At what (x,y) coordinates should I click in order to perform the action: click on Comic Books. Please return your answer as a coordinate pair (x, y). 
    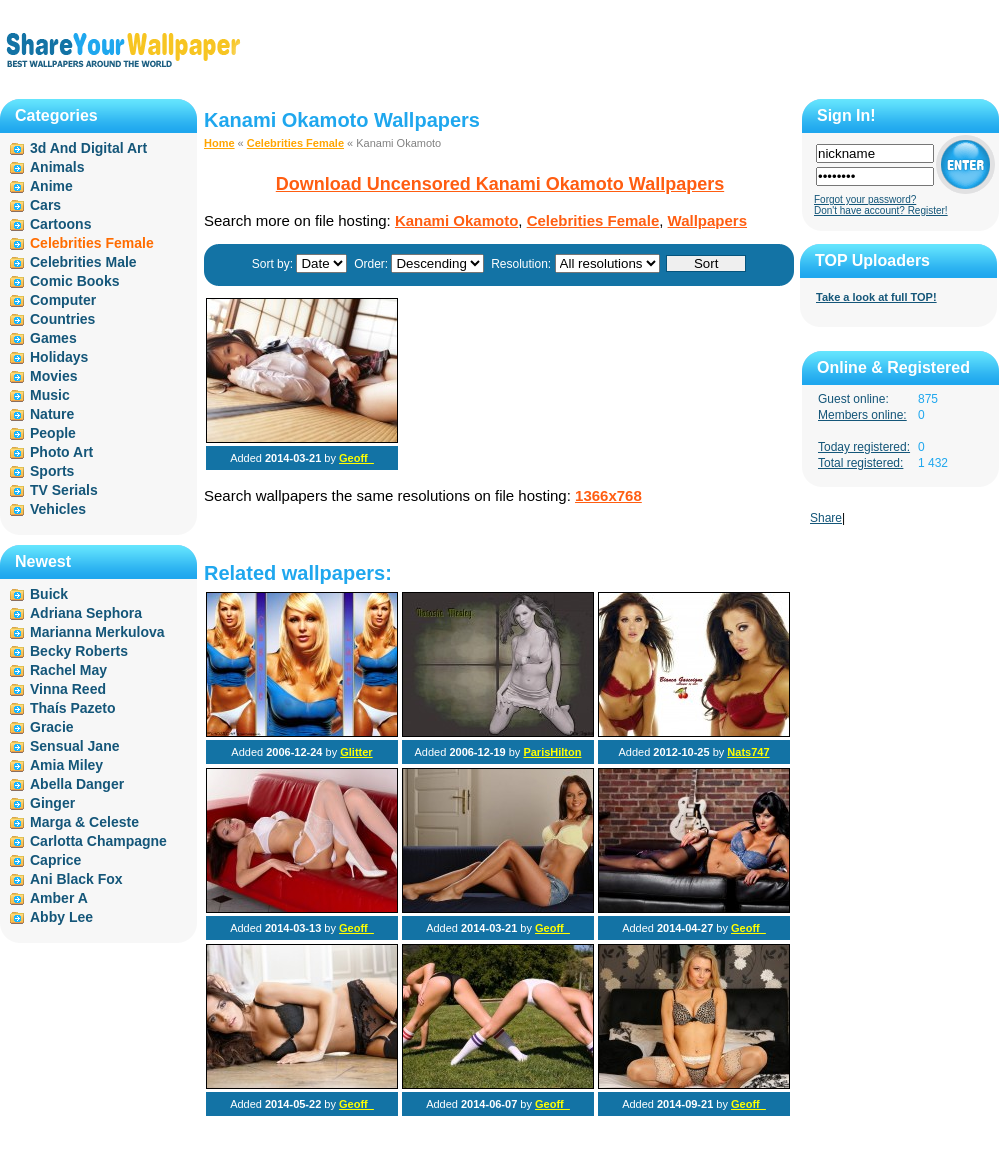
    Looking at the image, I should click on (74, 281).